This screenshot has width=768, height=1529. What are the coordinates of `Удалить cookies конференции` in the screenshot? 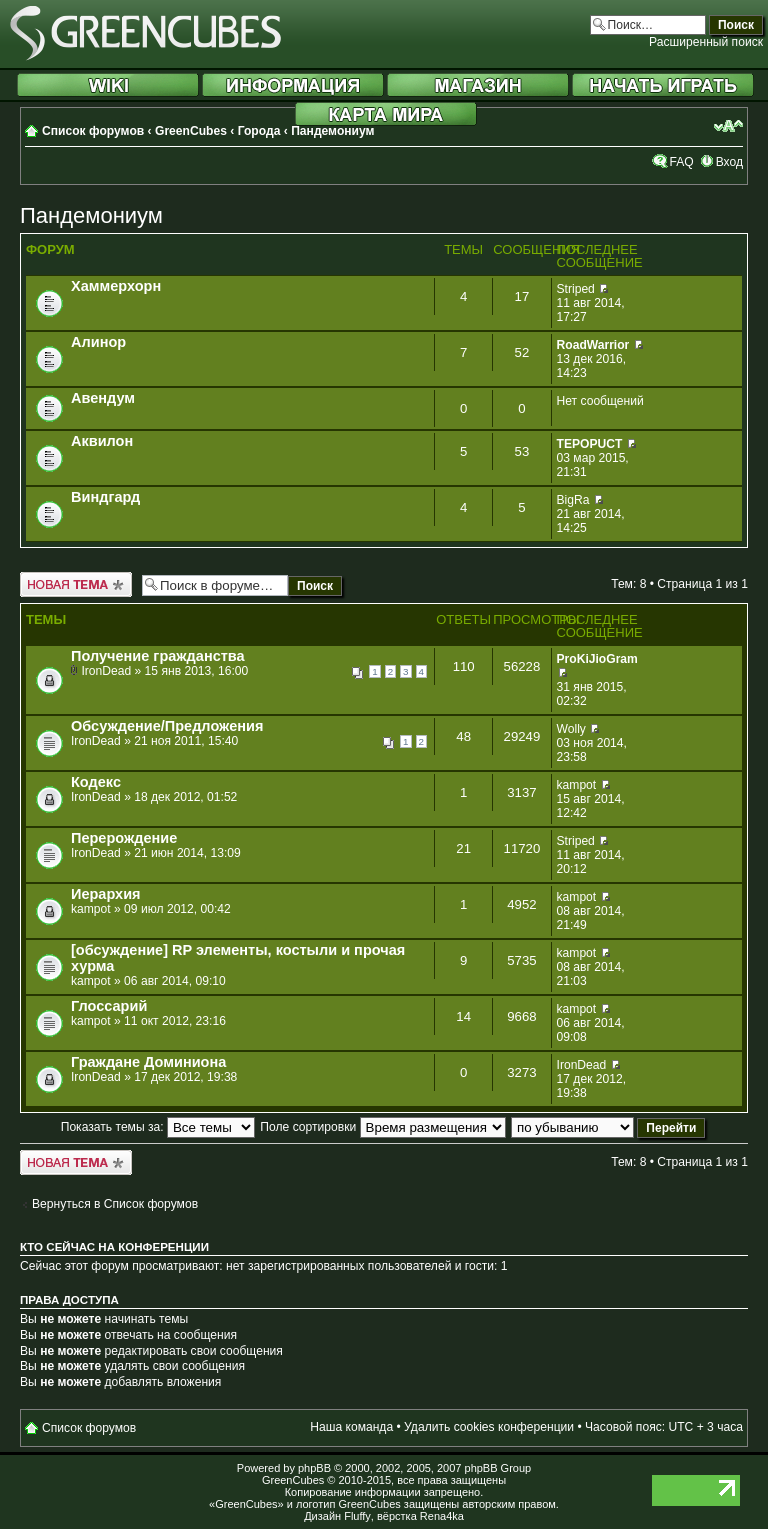 It's located at (489, 1427).